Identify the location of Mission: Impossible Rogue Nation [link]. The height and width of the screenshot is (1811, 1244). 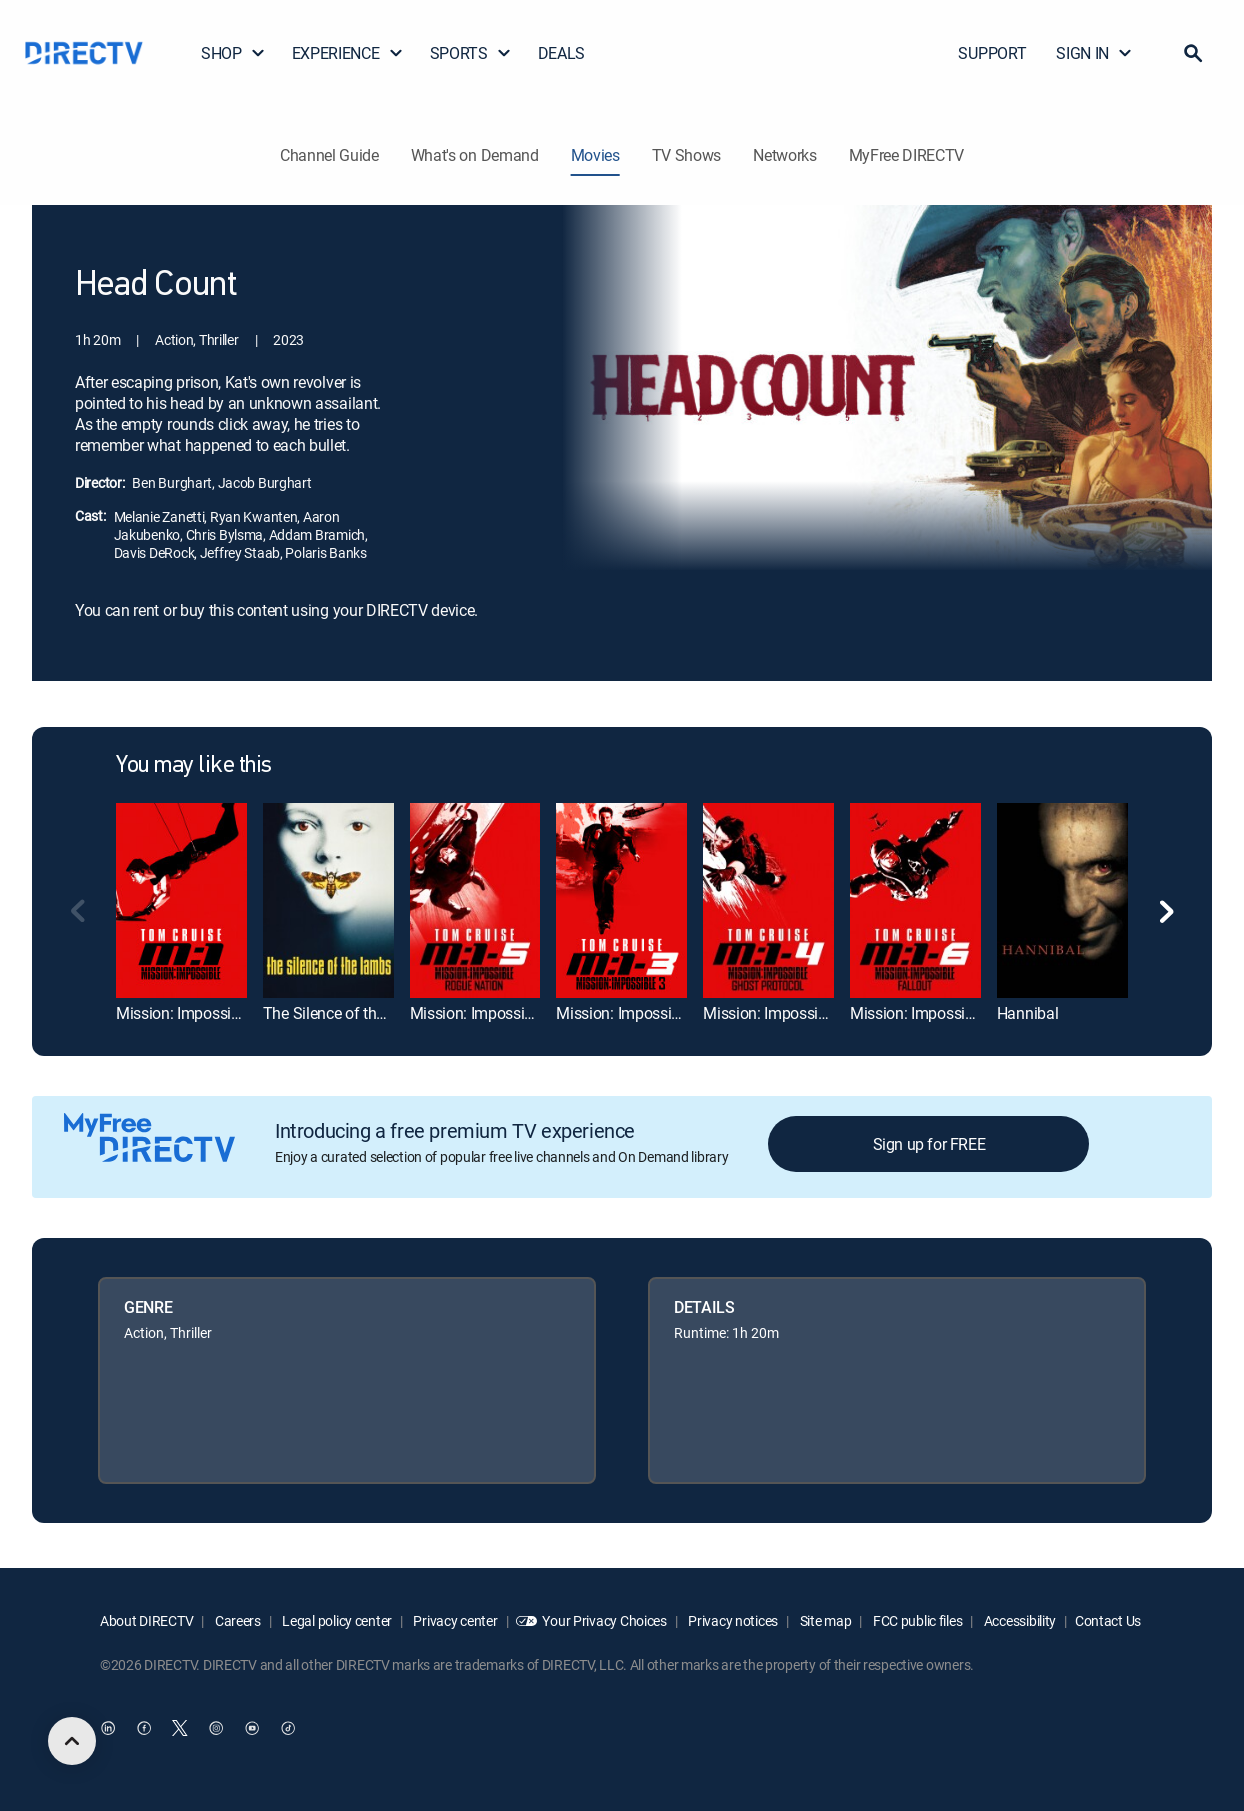
(525, 1013).